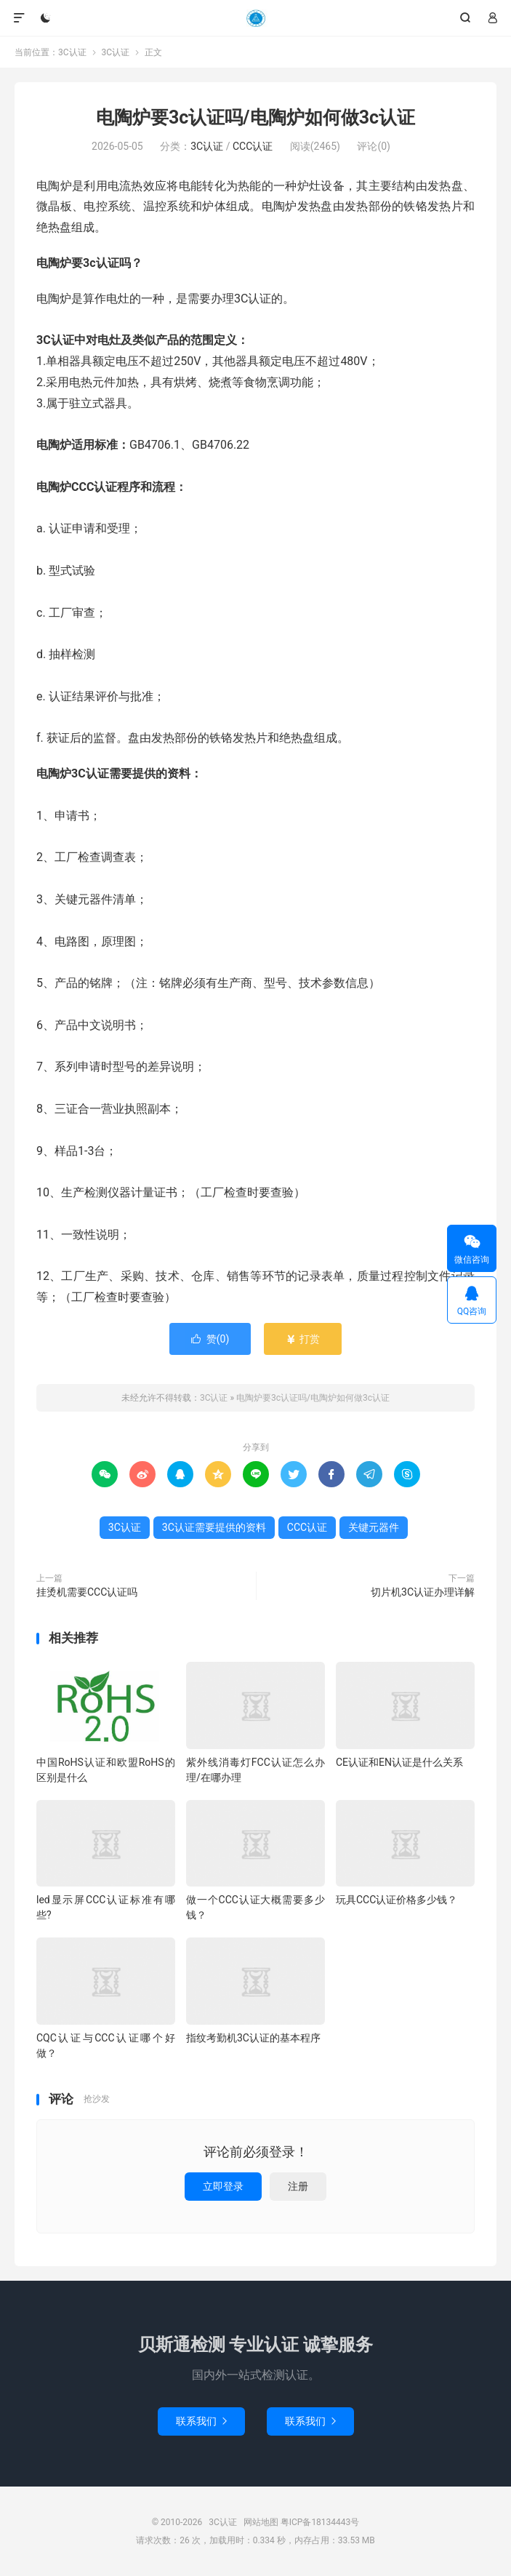  What do you see at coordinates (214, 1527) in the screenshot?
I see `3C认证需要提供的资料` at bounding box center [214, 1527].